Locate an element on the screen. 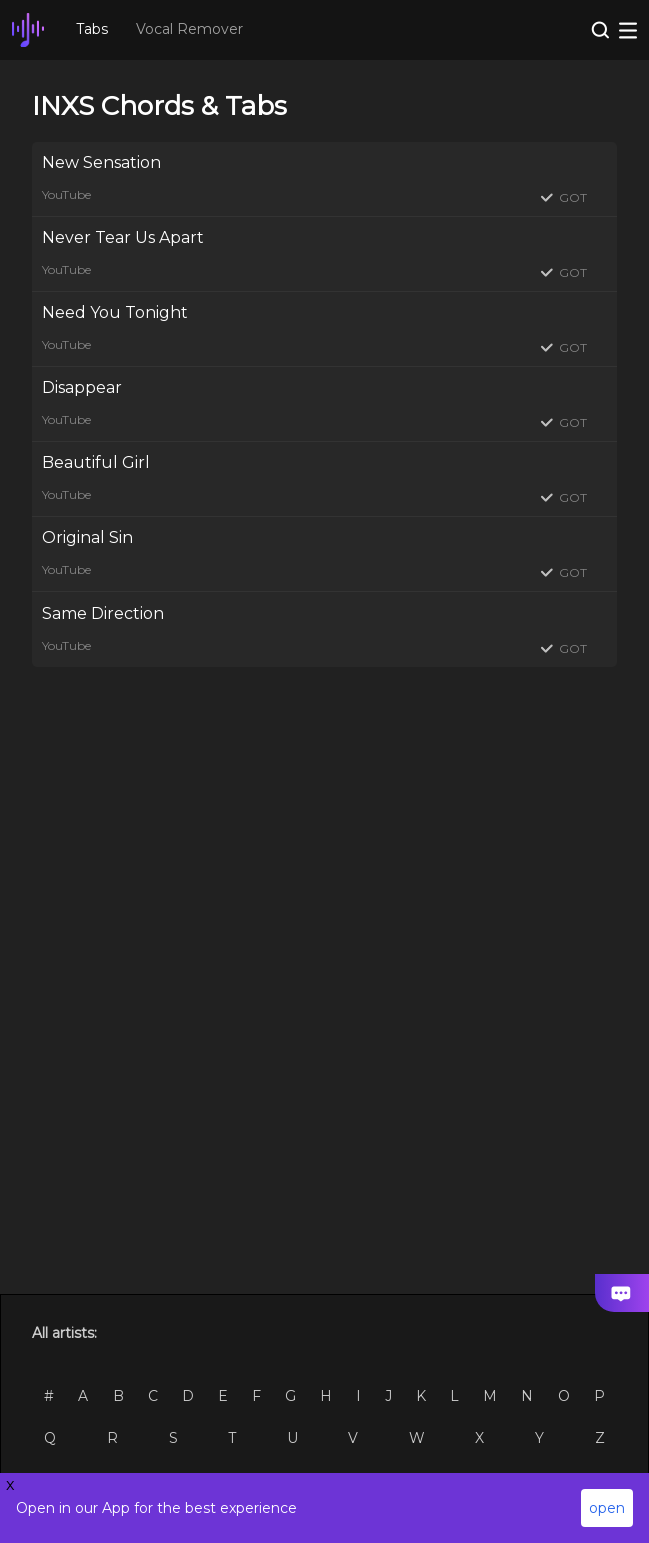  Tabs is located at coordinates (92, 29).